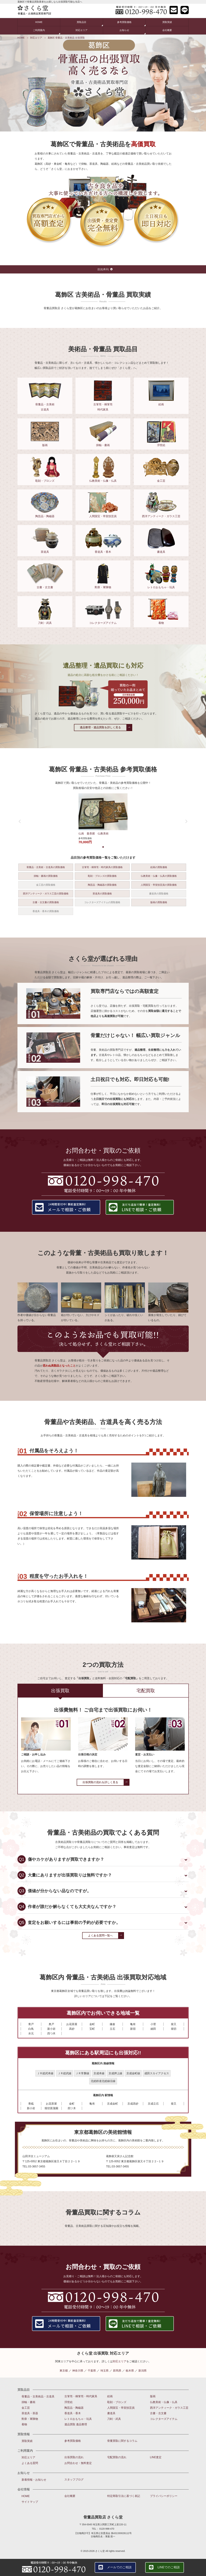 The width and height of the screenshot is (206, 2576). Describe the element at coordinates (163, 2402) in the screenshot. I see `仏教美術・仏像・仏具` at that location.